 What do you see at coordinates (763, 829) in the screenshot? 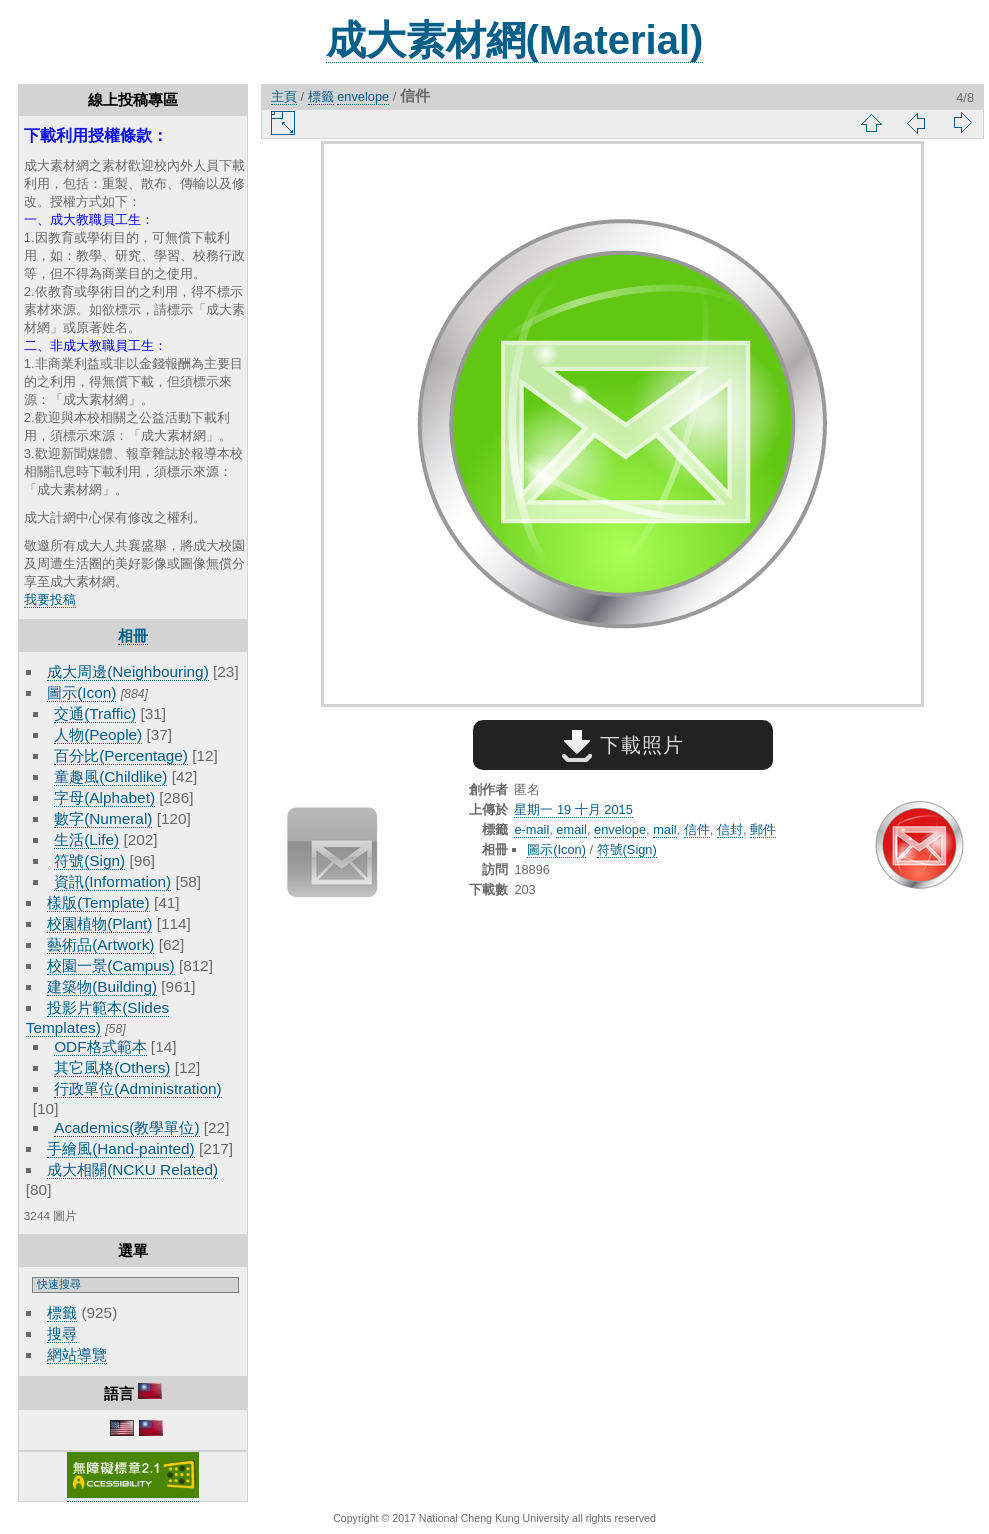
I see `郵件` at bounding box center [763, 829].